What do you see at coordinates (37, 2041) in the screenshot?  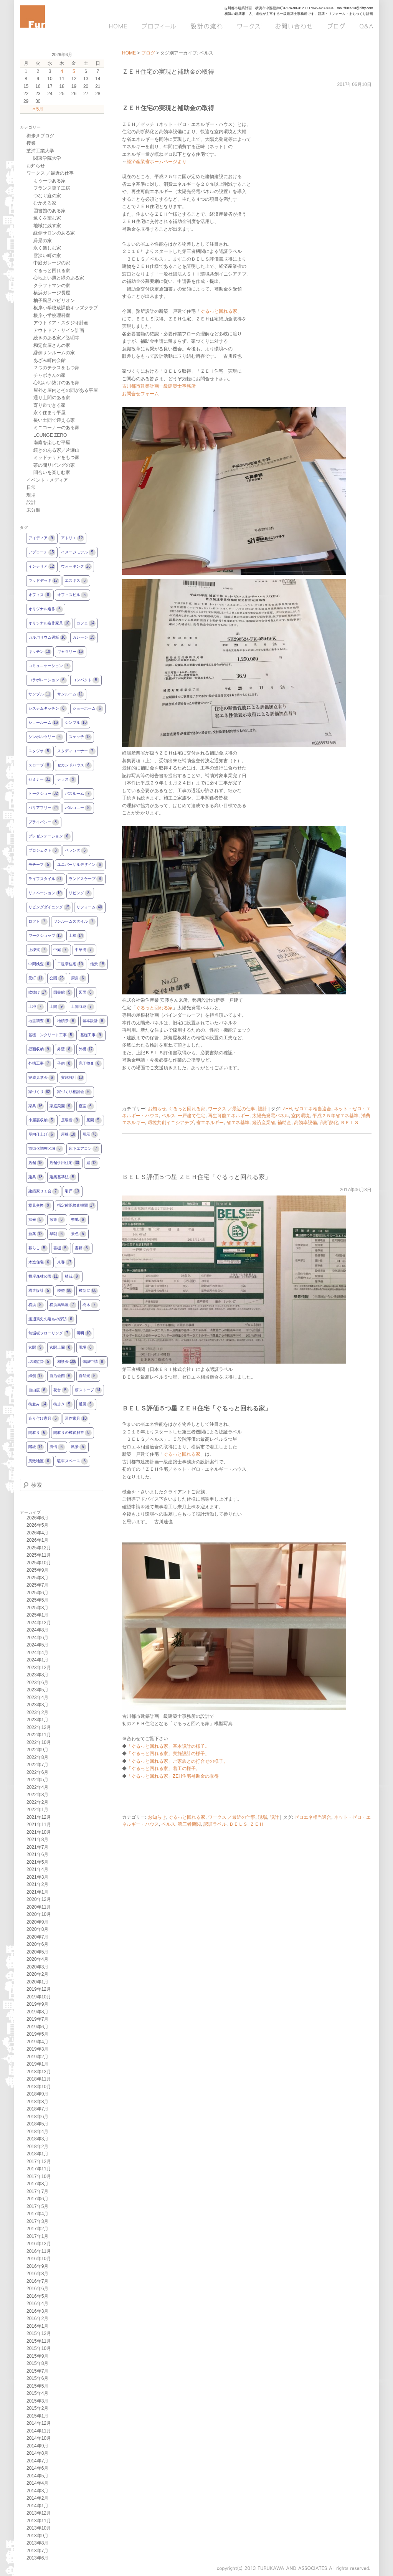 I see `2019年4月` at bounding box center [37, 2041].